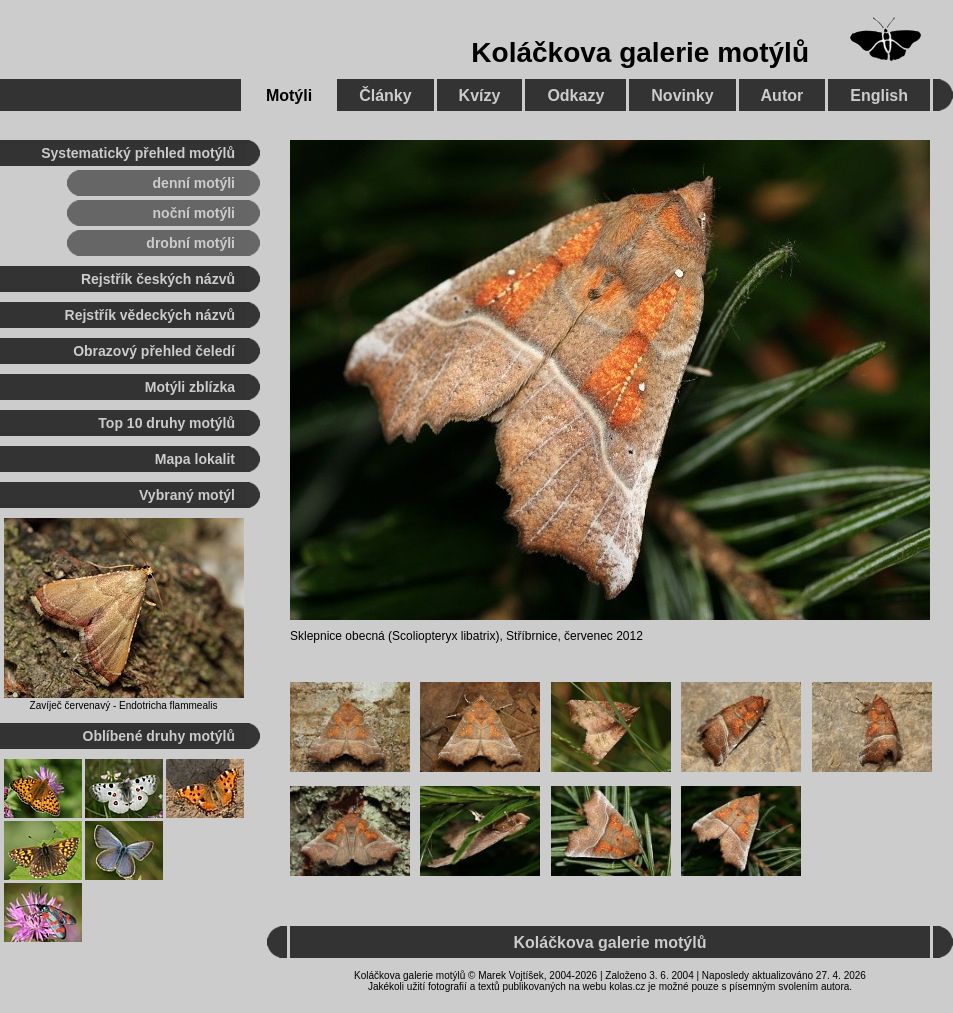  I want to click on Autor, so click(782, 95).